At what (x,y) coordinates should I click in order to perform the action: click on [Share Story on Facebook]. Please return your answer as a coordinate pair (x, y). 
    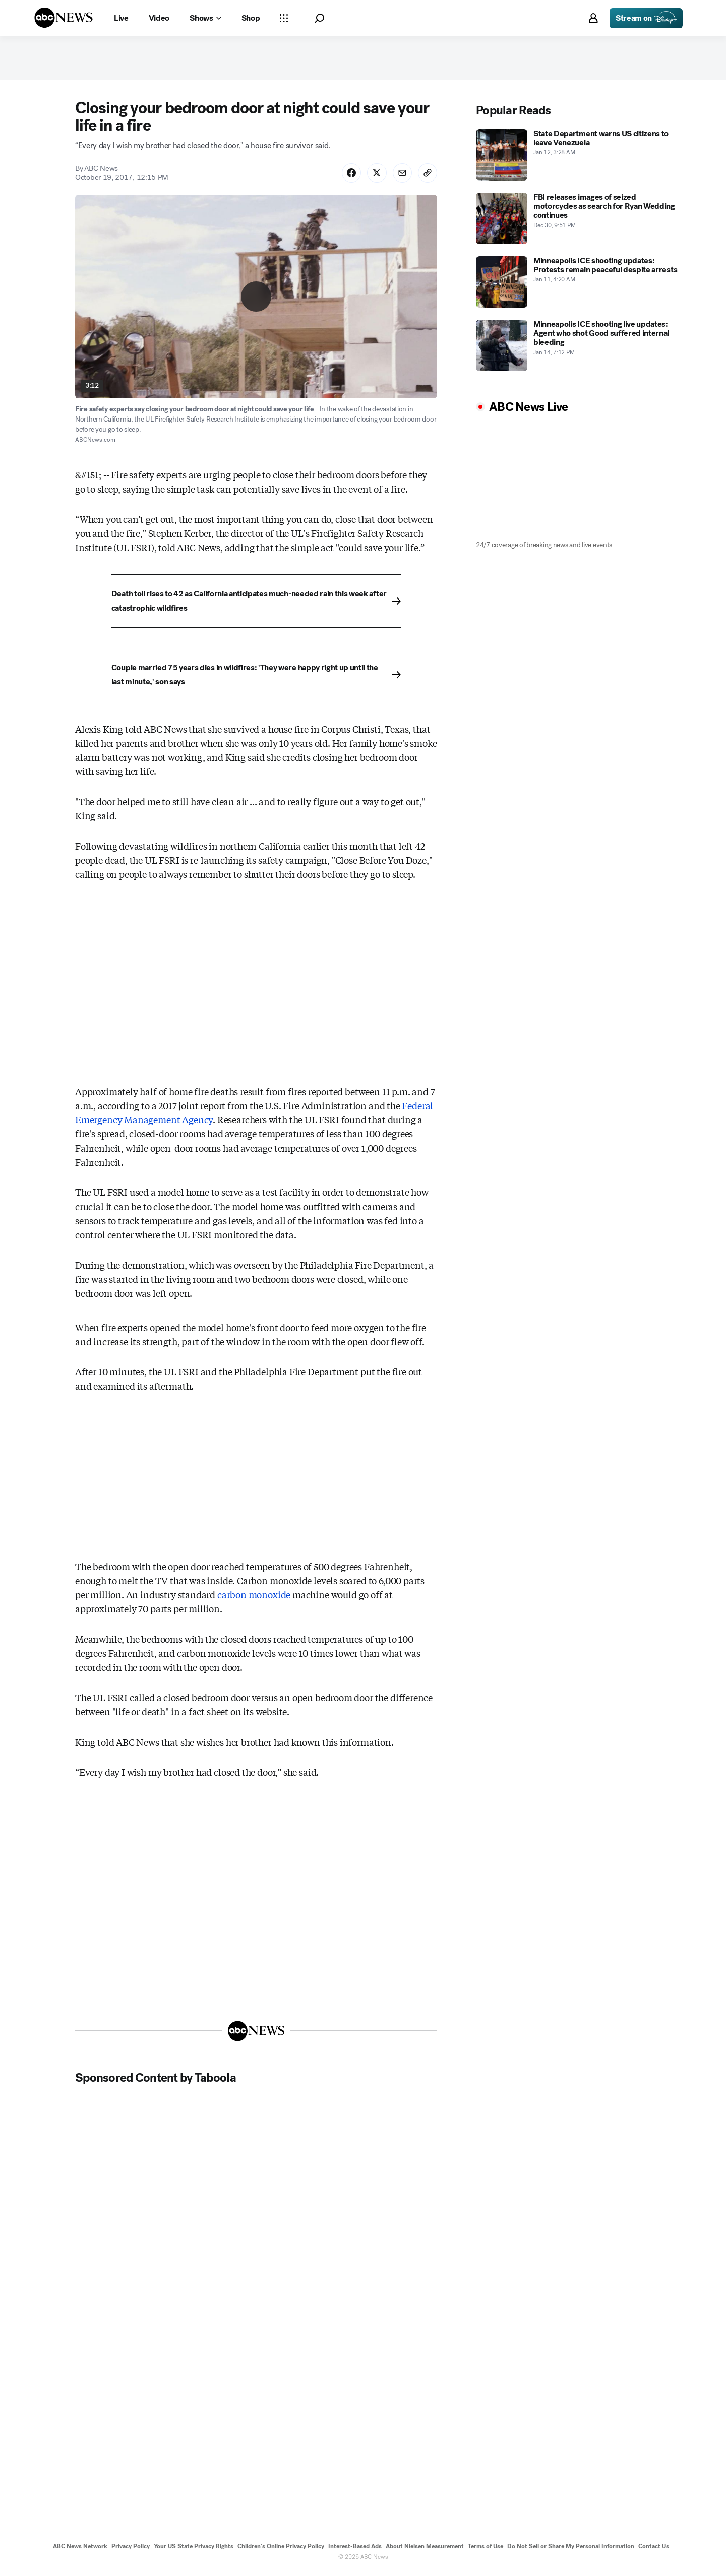
    Looking at the image, I should click on (348, 175).